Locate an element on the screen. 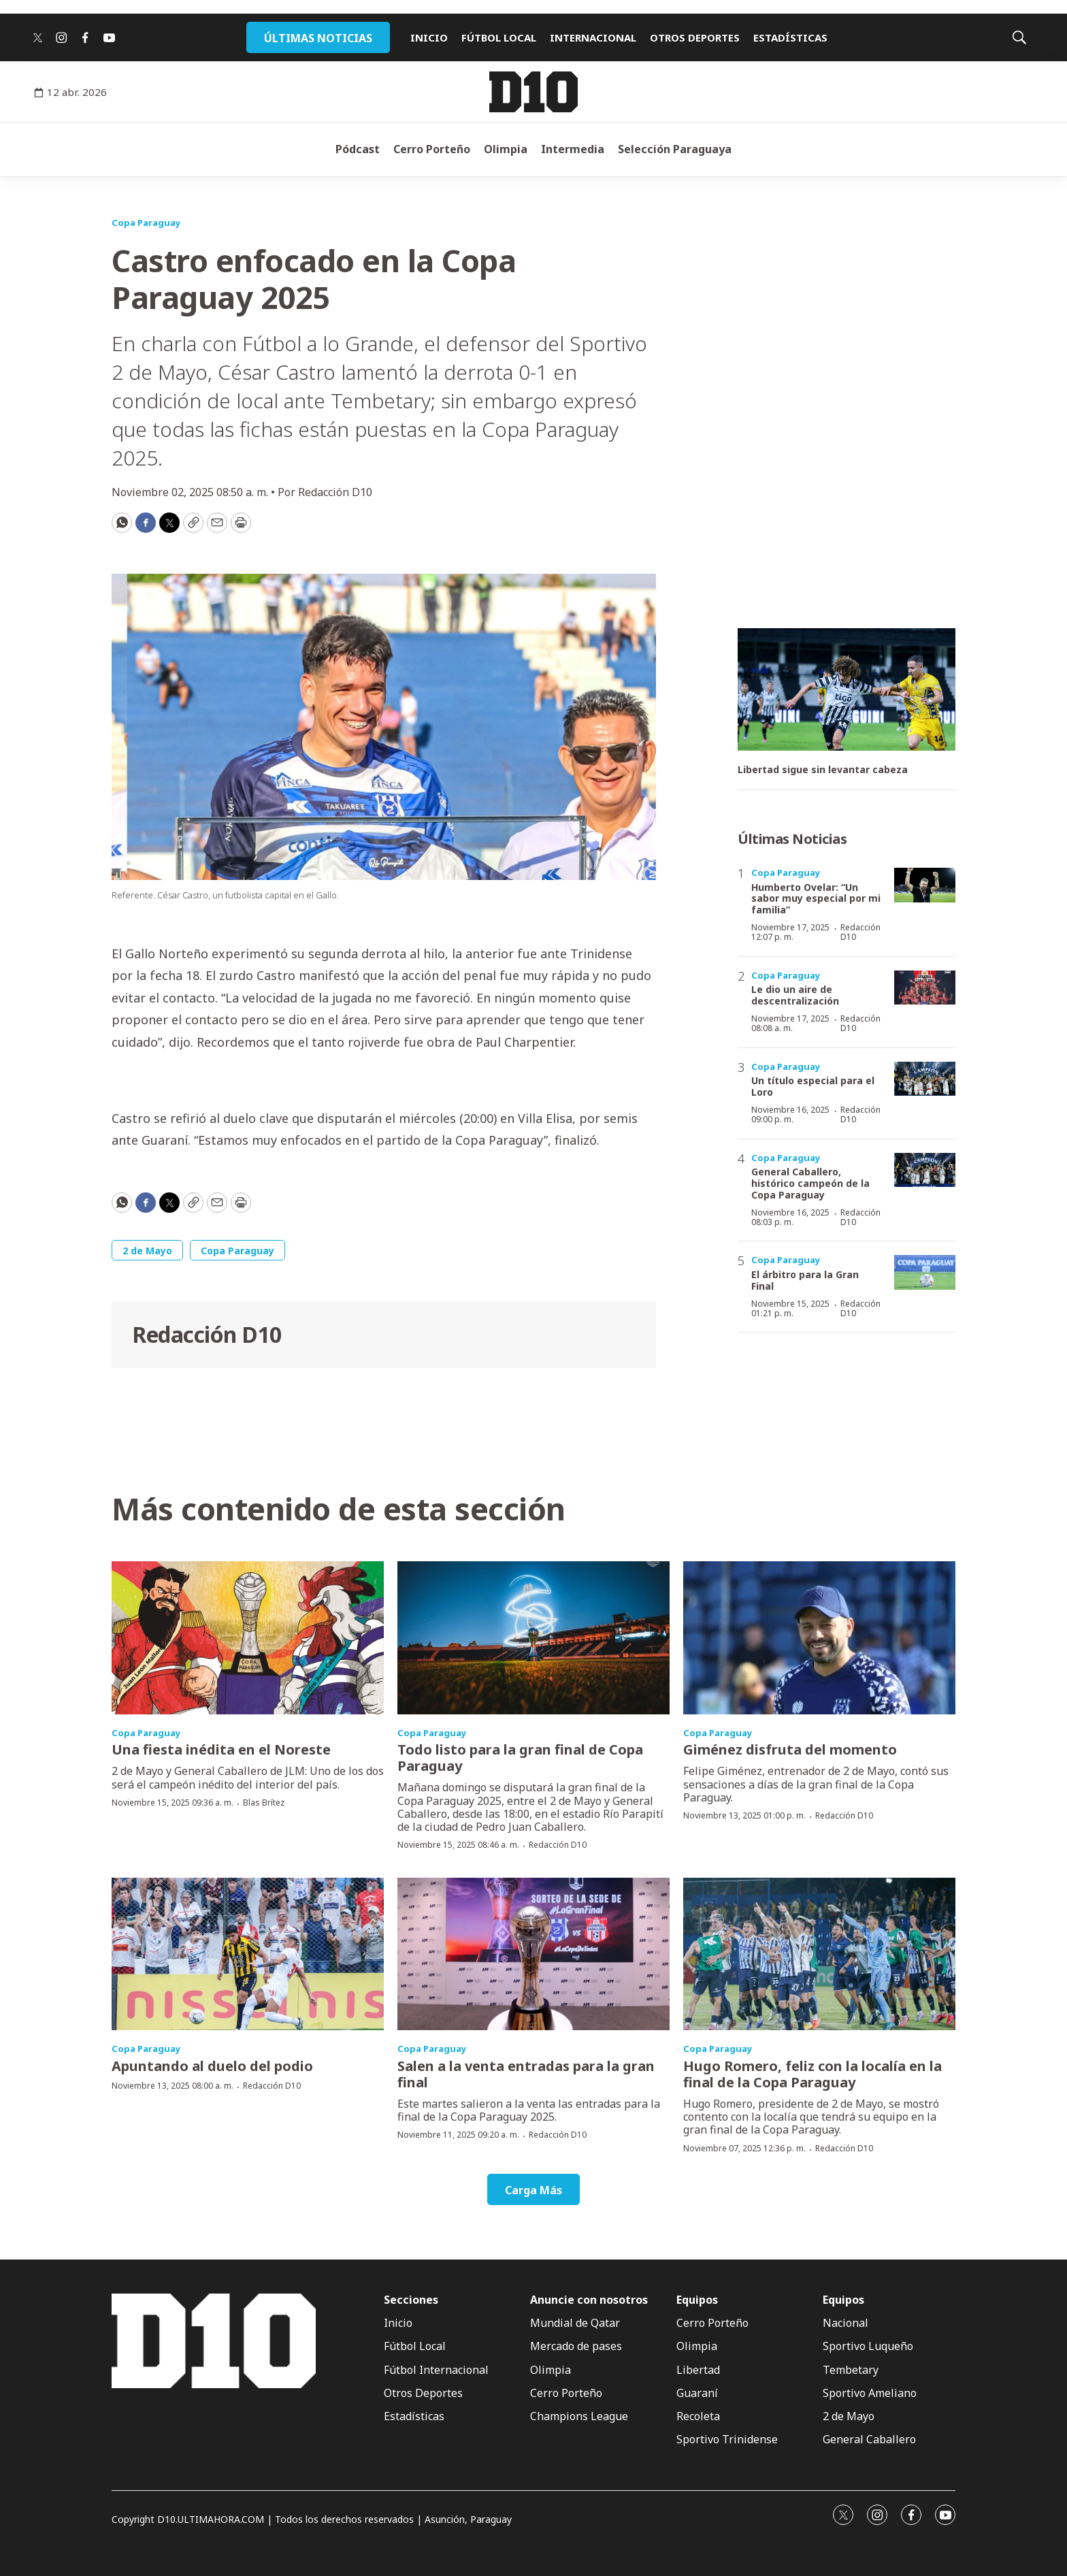 This screenshot has height=2576, width=1067. [Humberto Ovelar: “Un sabor muy especial por mi familia”] is located at coordinates (924, 885).